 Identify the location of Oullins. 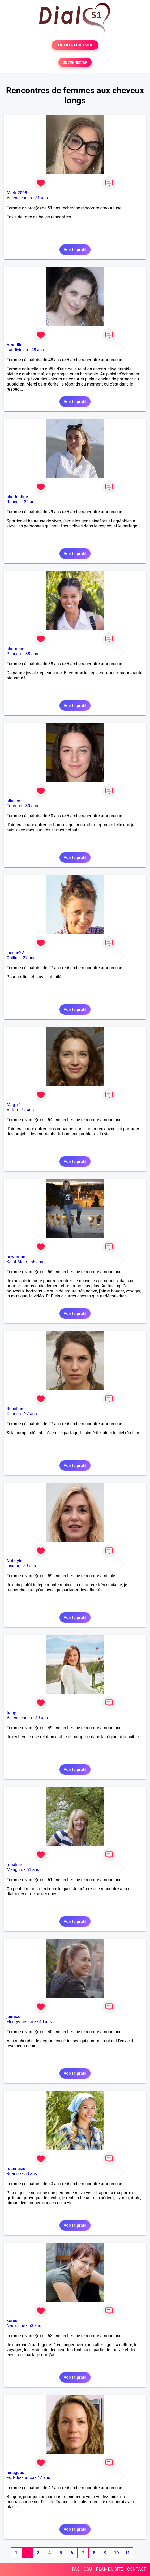
(13, 957).